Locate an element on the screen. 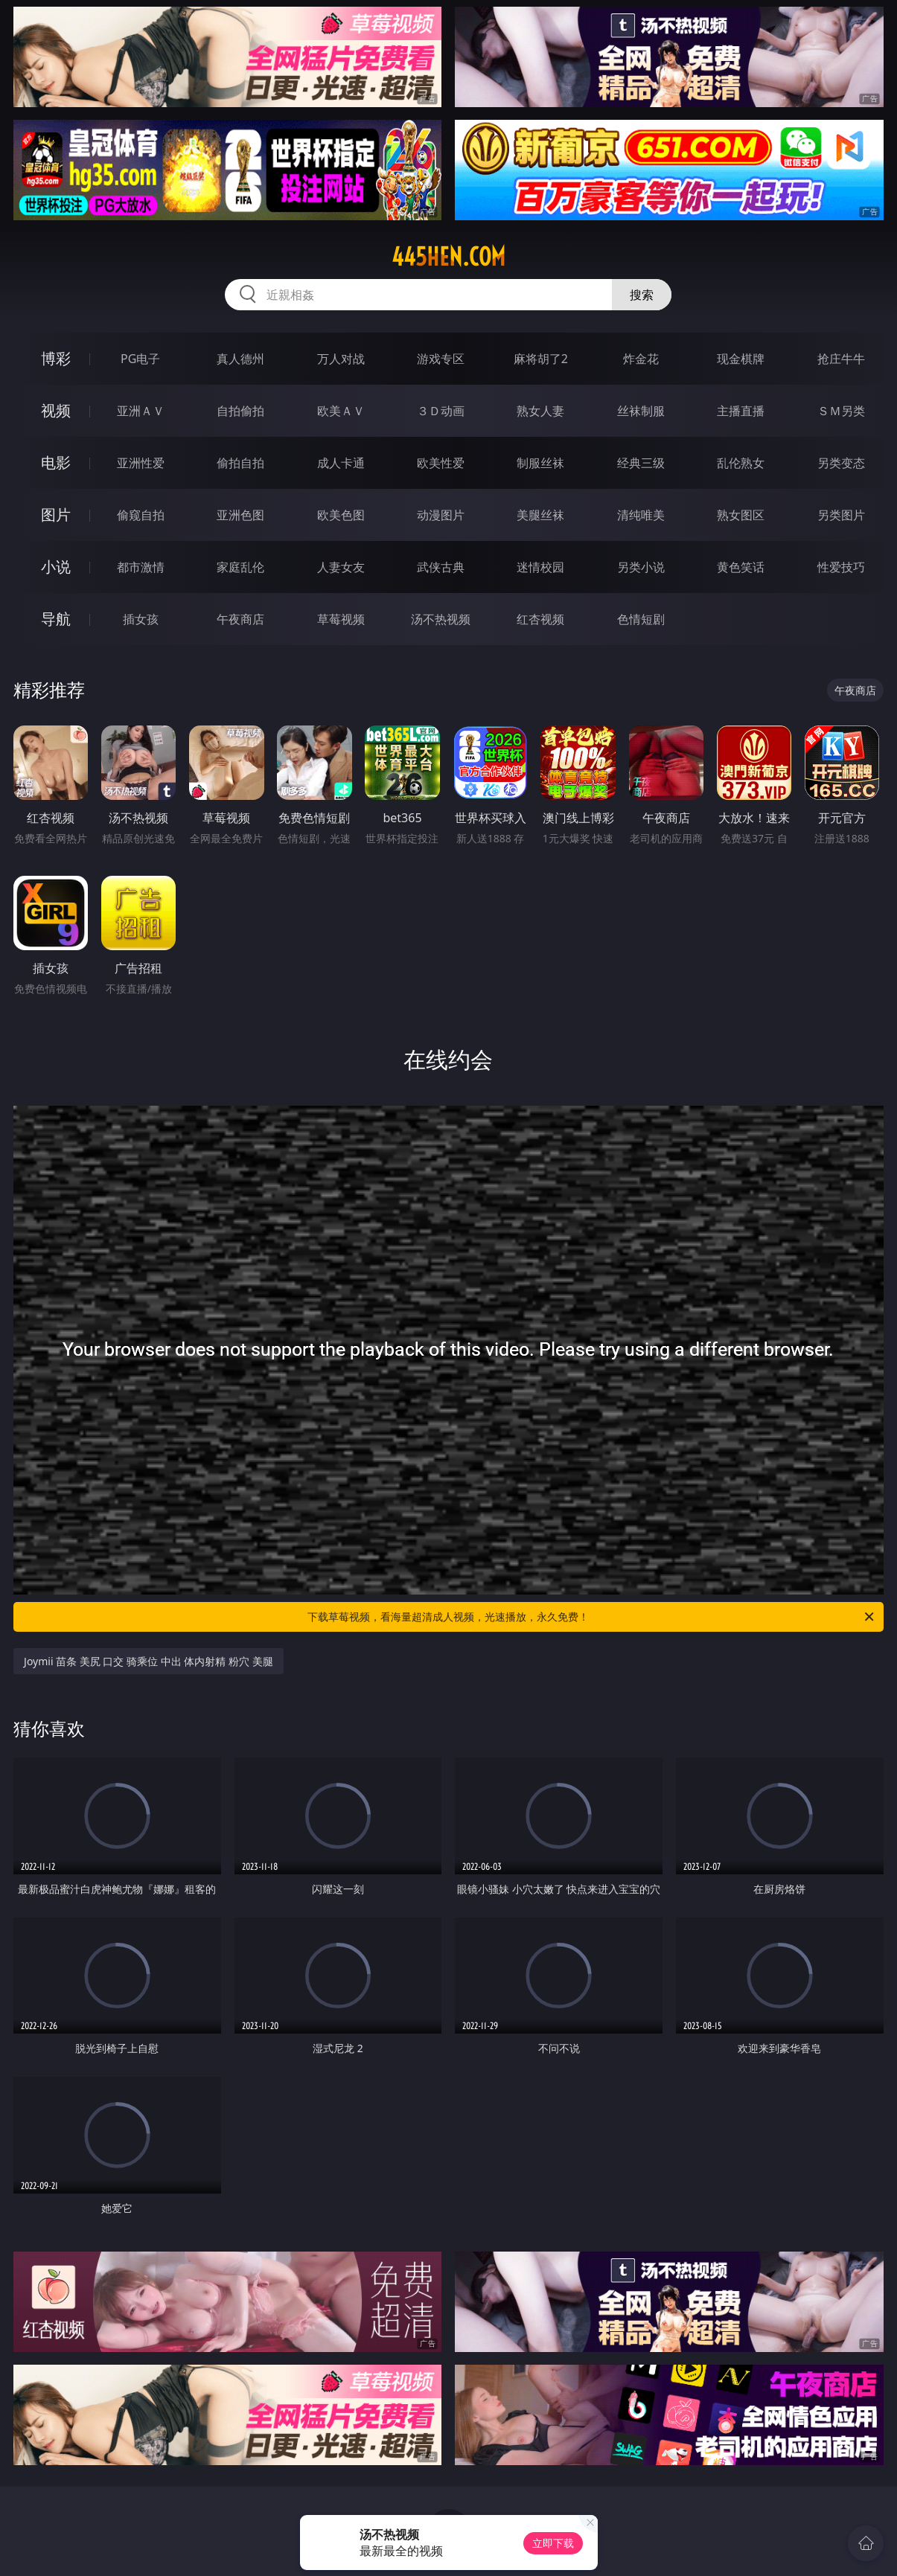  插女孩 is located at coordinates (141, 619).